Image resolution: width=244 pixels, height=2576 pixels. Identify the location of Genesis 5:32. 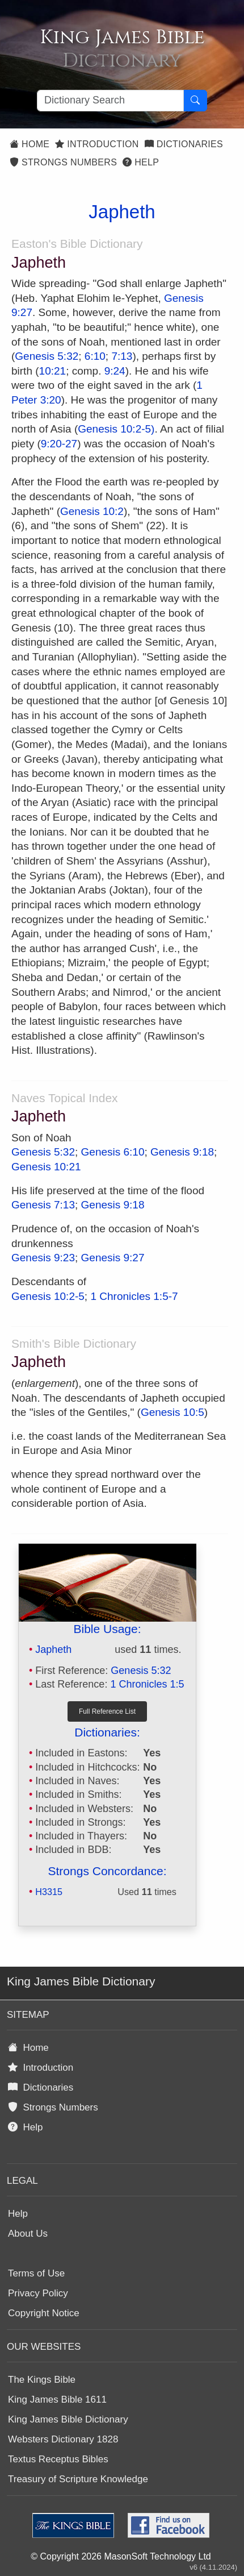
(46, 356).